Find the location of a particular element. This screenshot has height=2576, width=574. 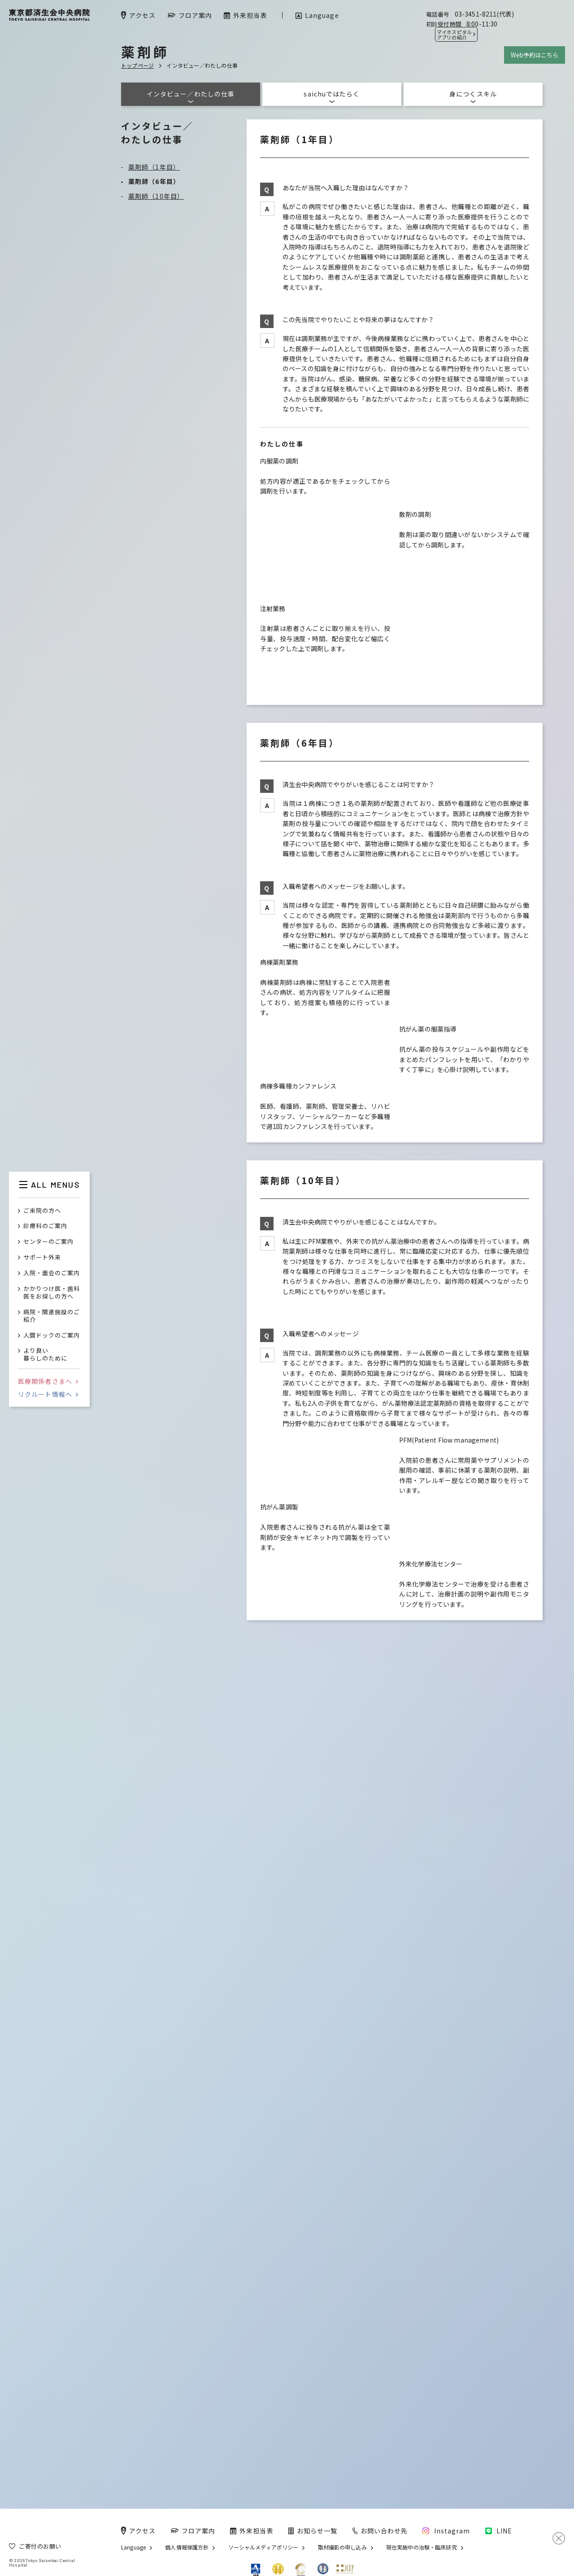

入院・面会のご案内 is located at coordinates (51, 1273).